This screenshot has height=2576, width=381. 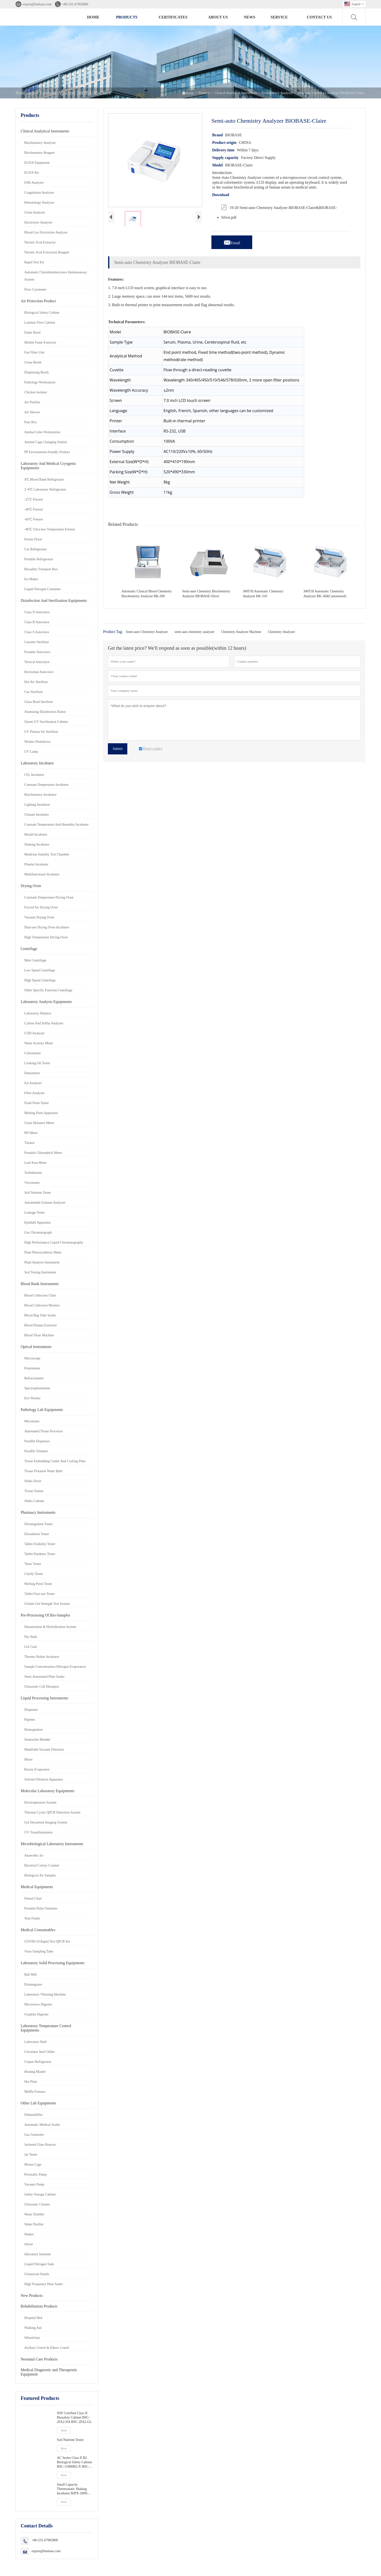 What do you see at coordinates (38, 2004) in the screenshot?
I see `Microwave Digester` at bounding box center [38, 2004].